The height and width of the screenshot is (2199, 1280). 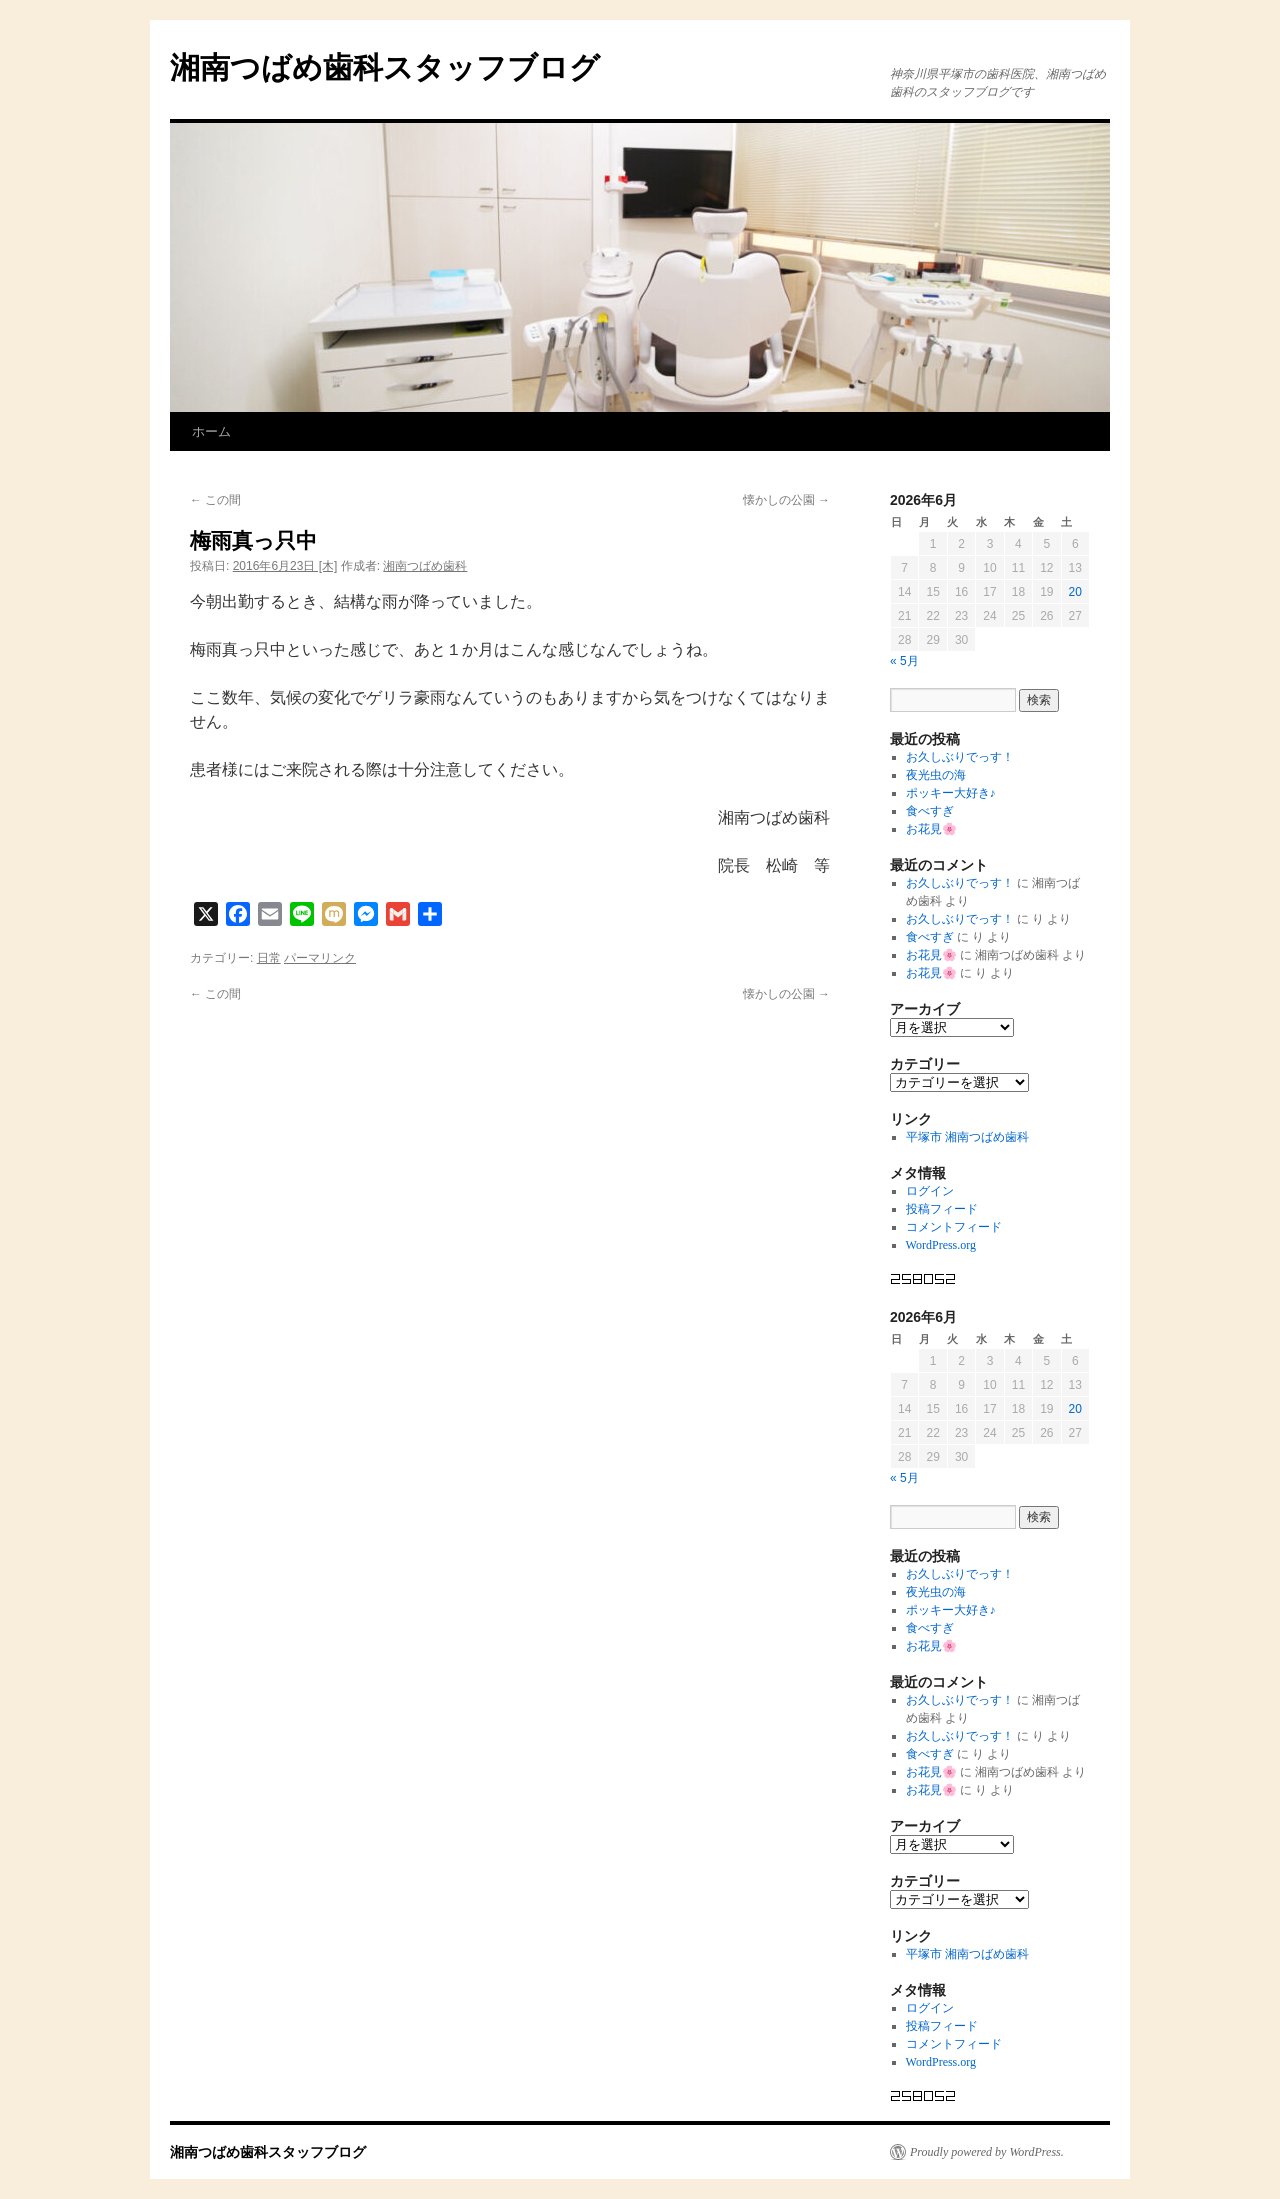 I want to click on お久しぶりでっす！, so click(x=960, y=757).